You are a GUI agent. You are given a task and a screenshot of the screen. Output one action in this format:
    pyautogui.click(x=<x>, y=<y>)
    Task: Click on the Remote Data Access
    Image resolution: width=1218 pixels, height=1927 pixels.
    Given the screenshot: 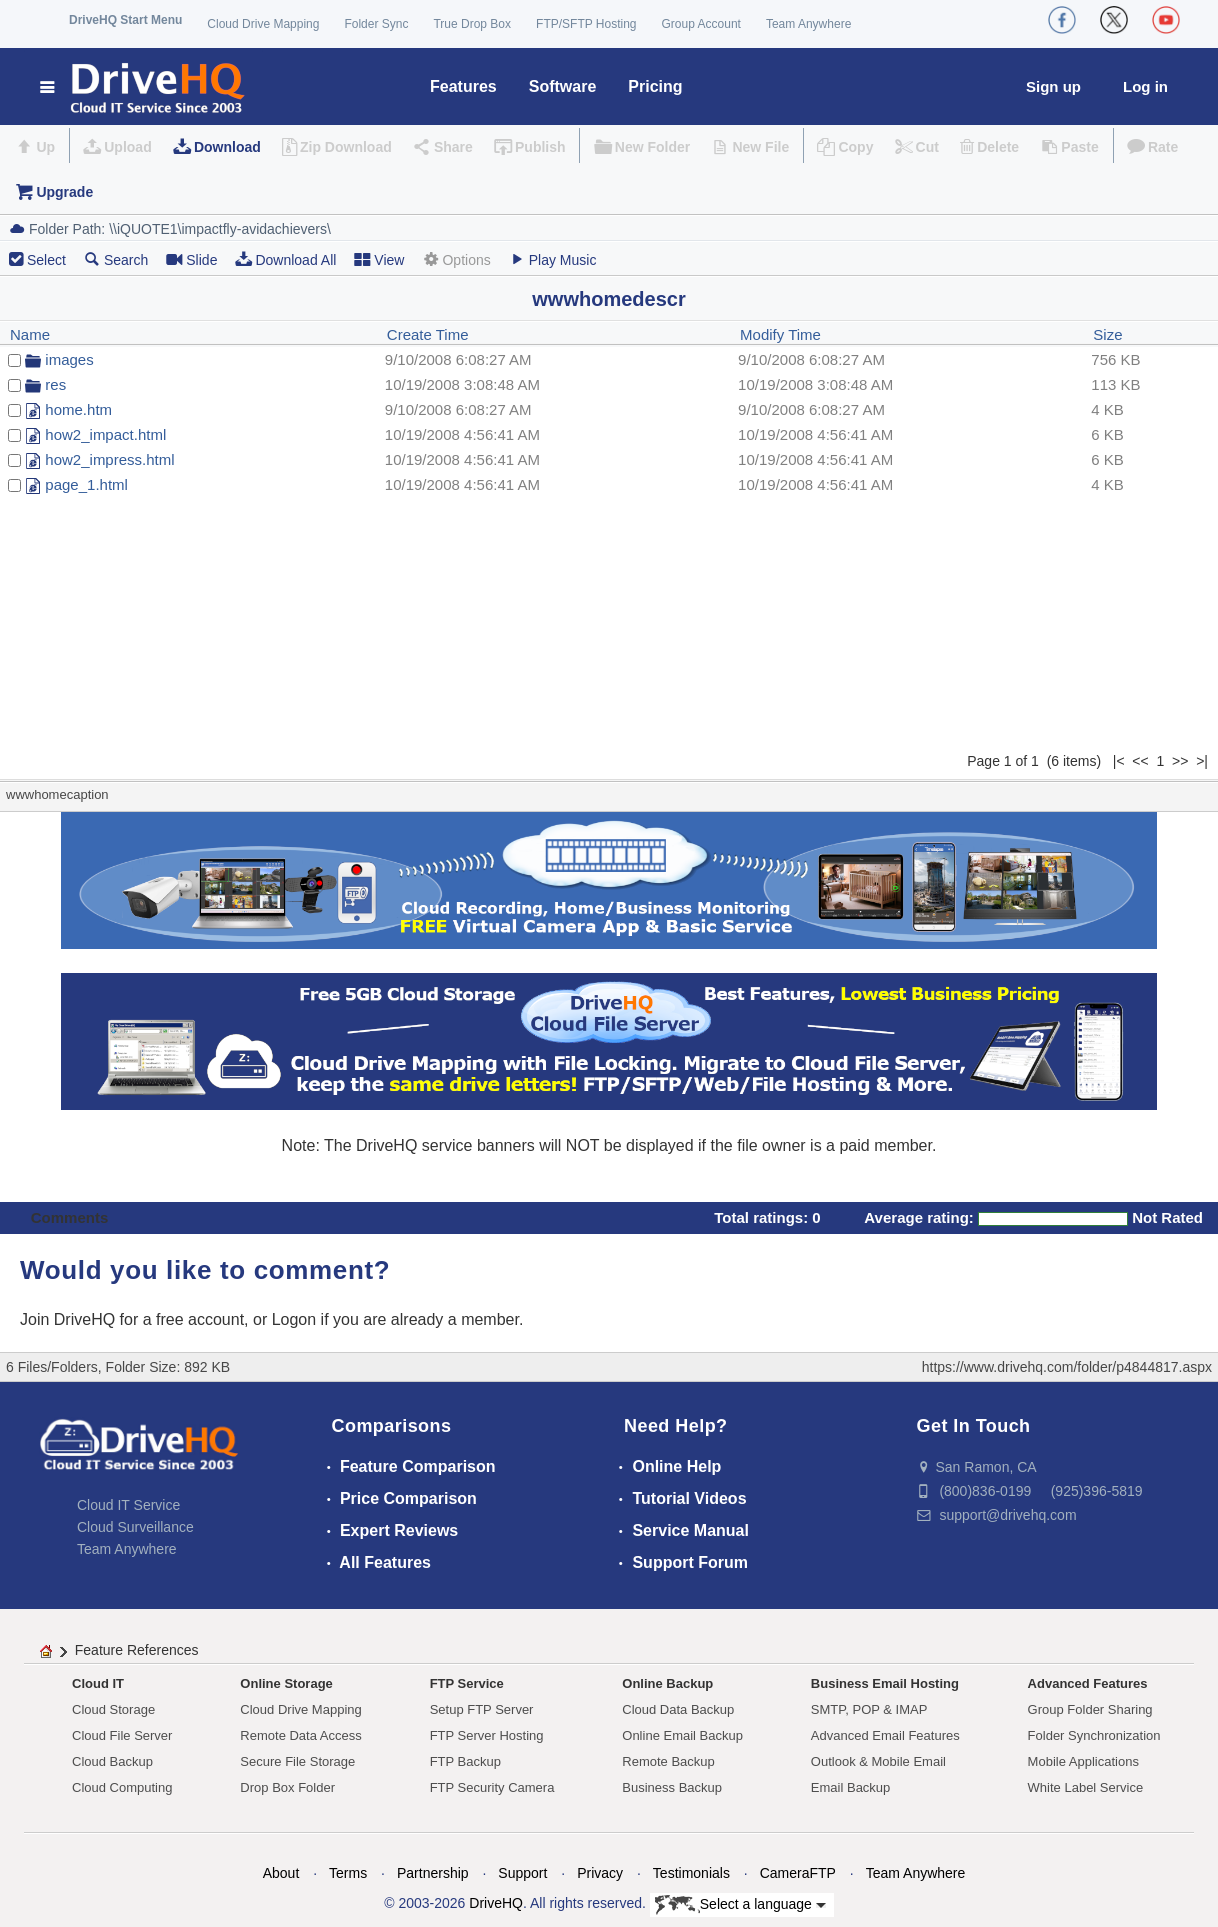 What is the action you would take?
    pyautogui.click(x=300, y=1735)
    